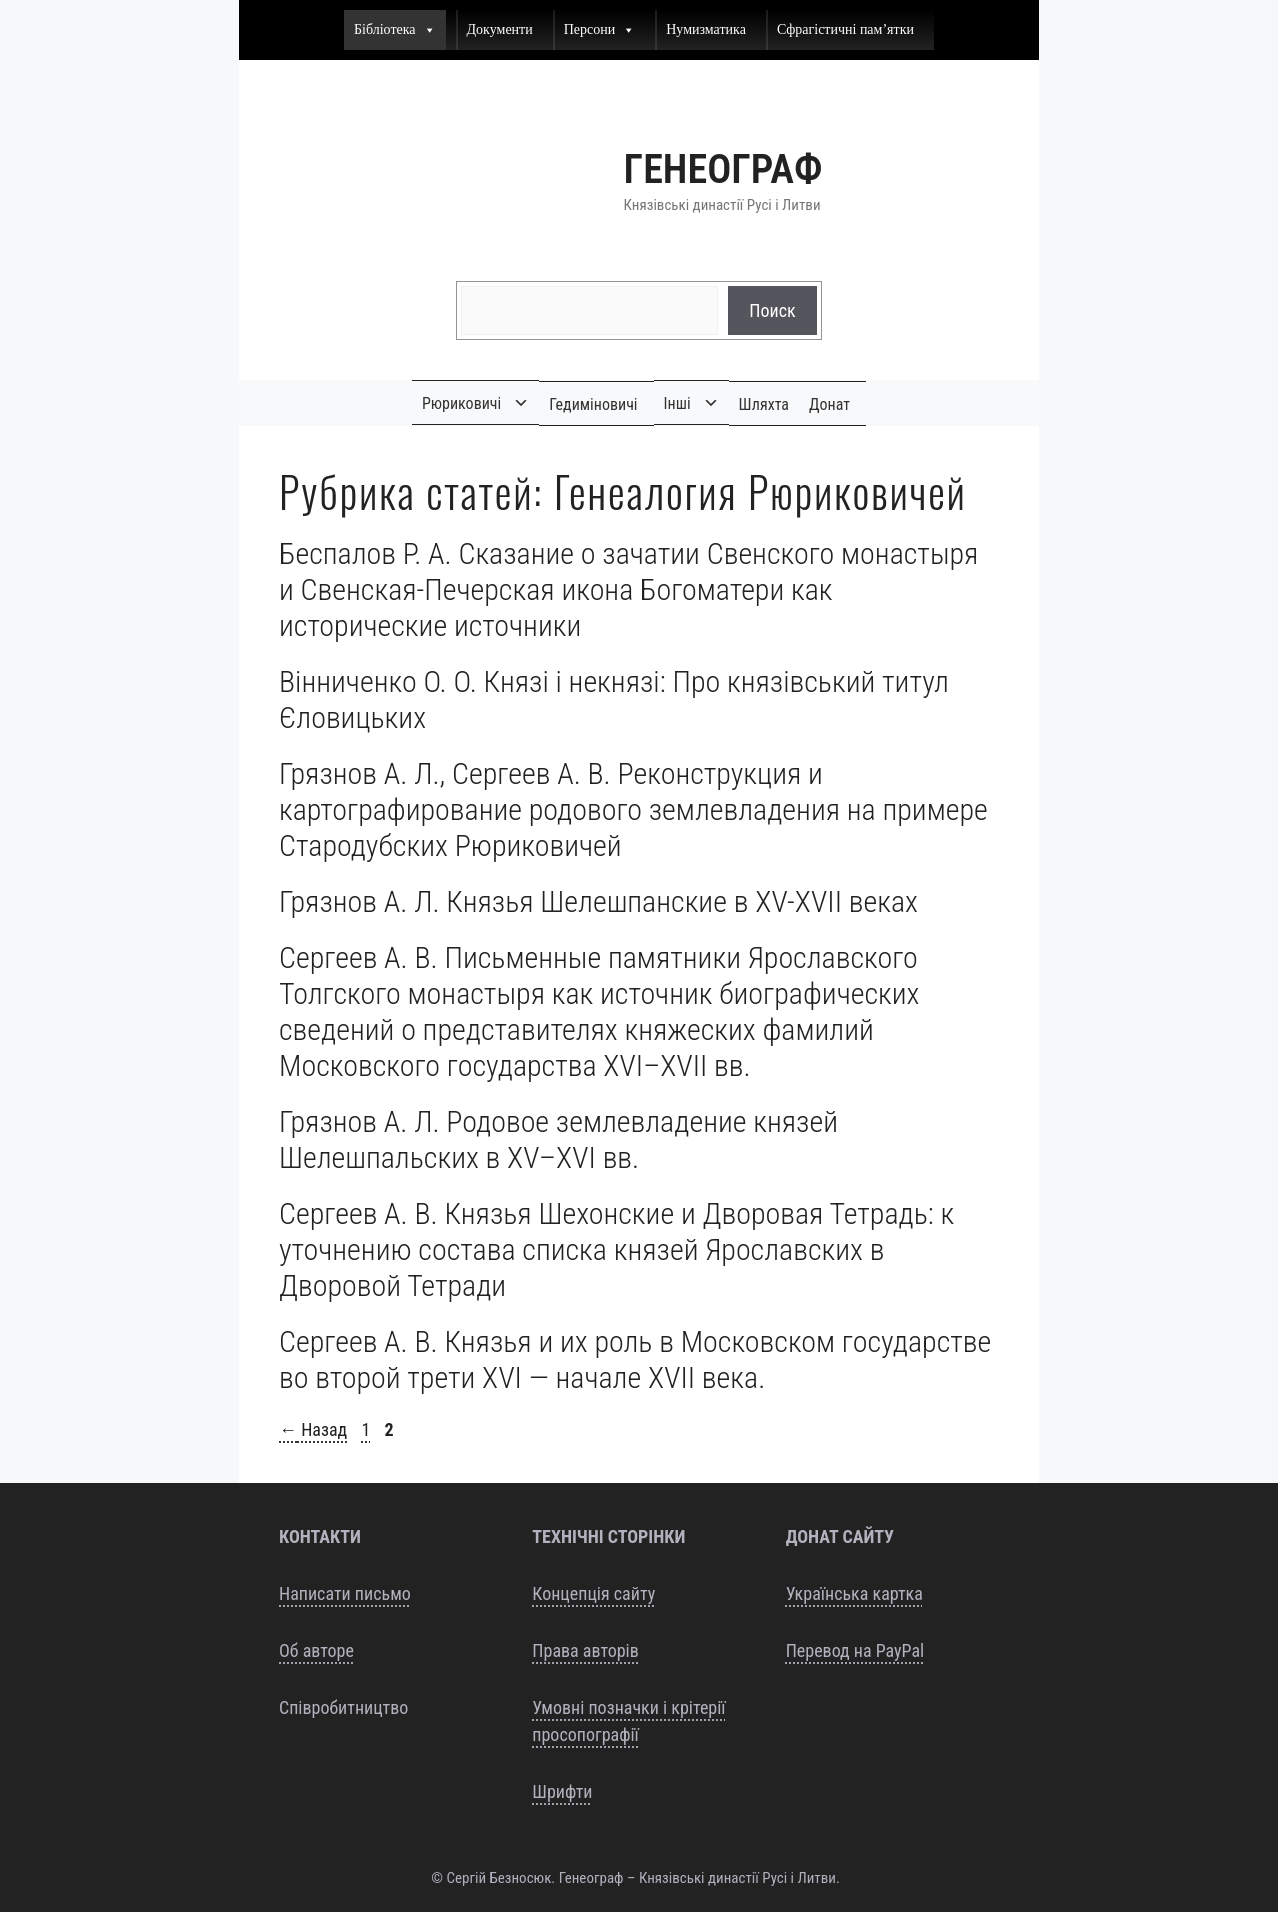 Image resolution: width=1278 pixels, height=1912 pixels. Describe the element at coordinates (600, 30) in the screenshot. I see `Персони` at that location.